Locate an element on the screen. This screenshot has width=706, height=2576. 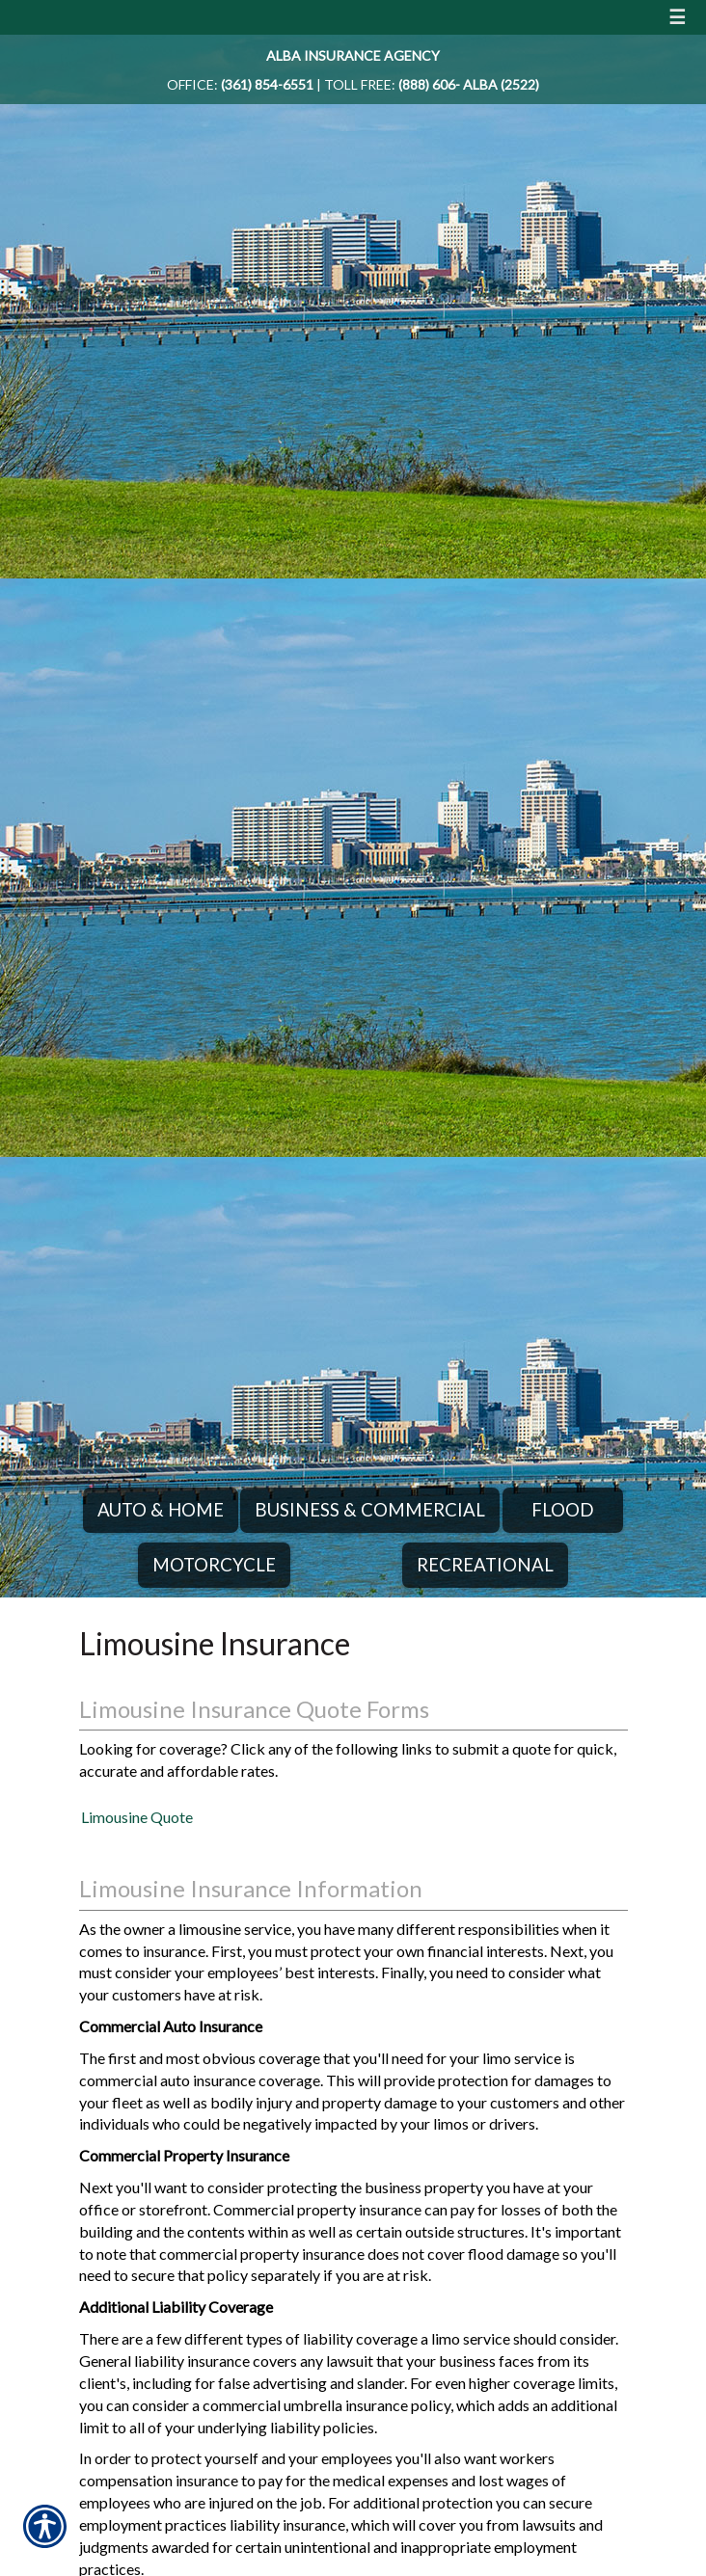
Recreational is located at coordinates (485, 1564).